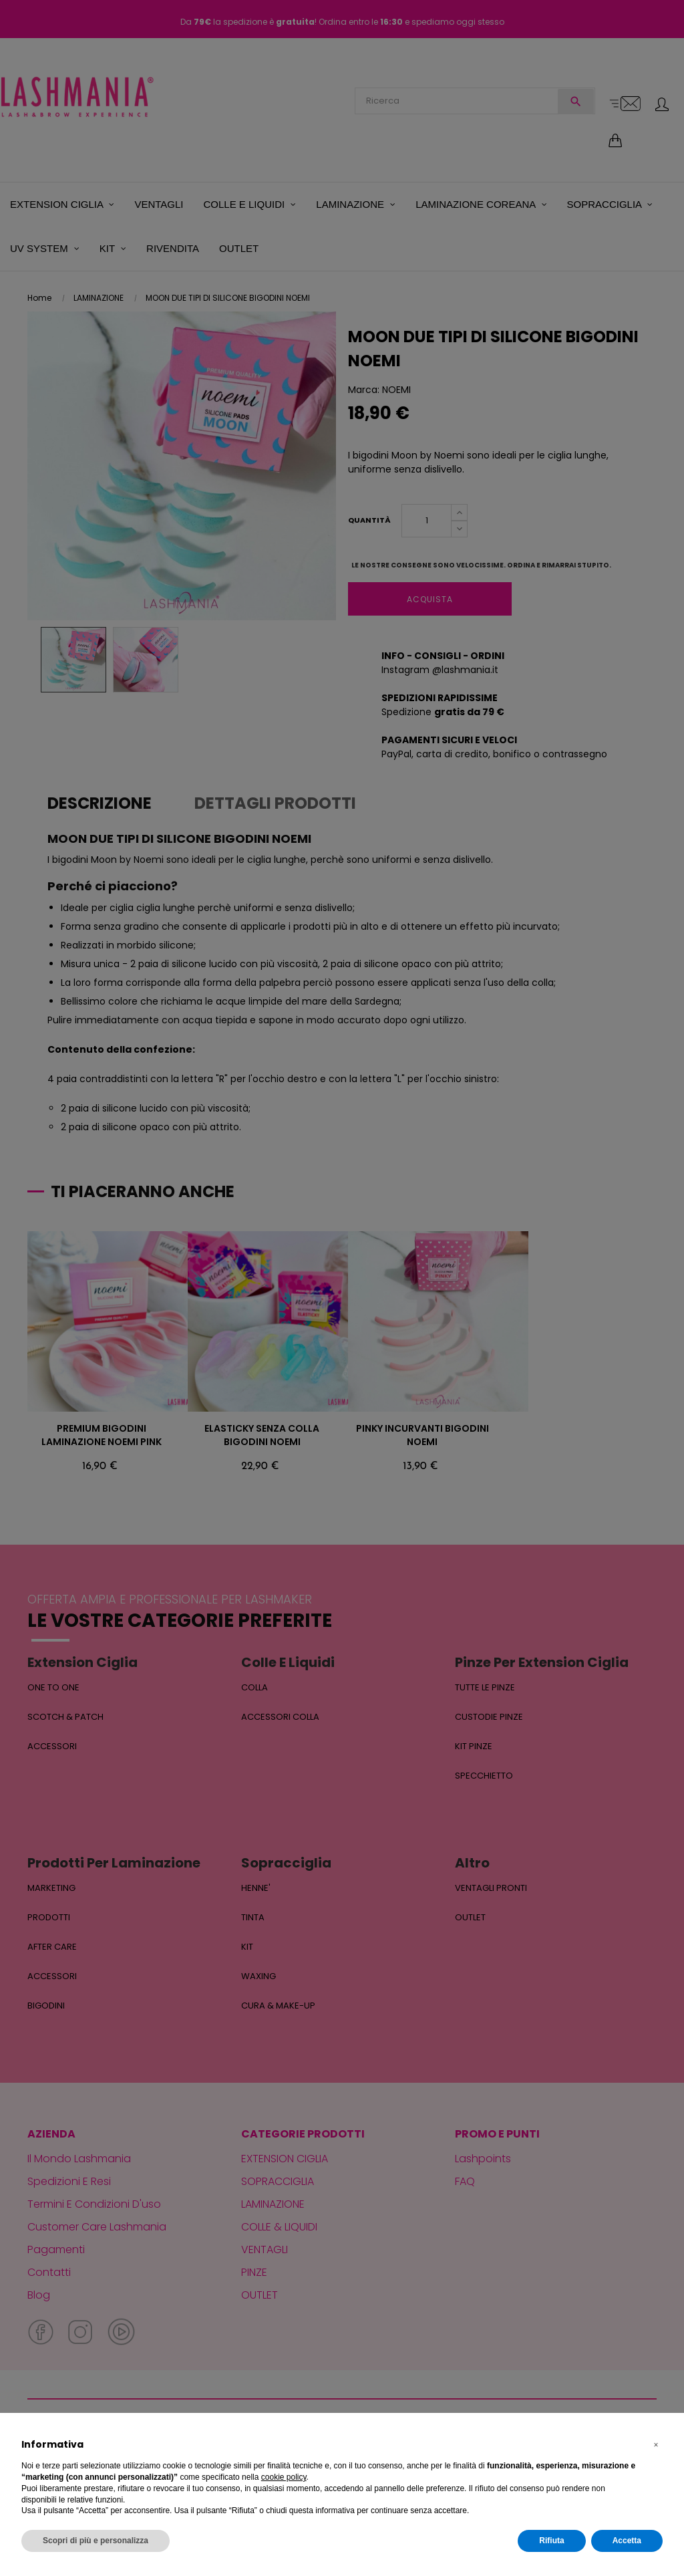 The image size is (684, 2576). I want to click on cookie policy [button], so click(284, 2477).